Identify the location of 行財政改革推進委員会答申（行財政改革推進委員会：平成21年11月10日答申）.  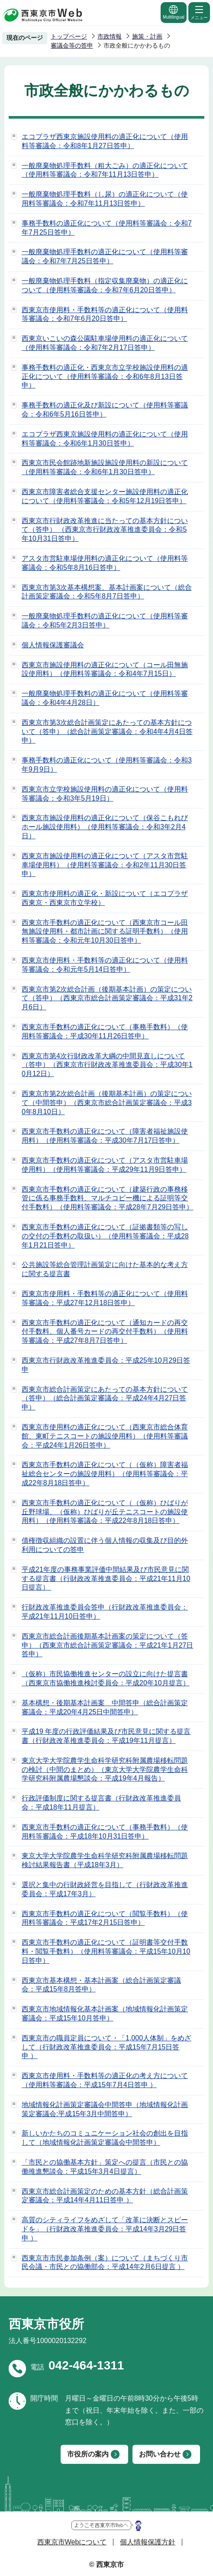
(105, 1611).